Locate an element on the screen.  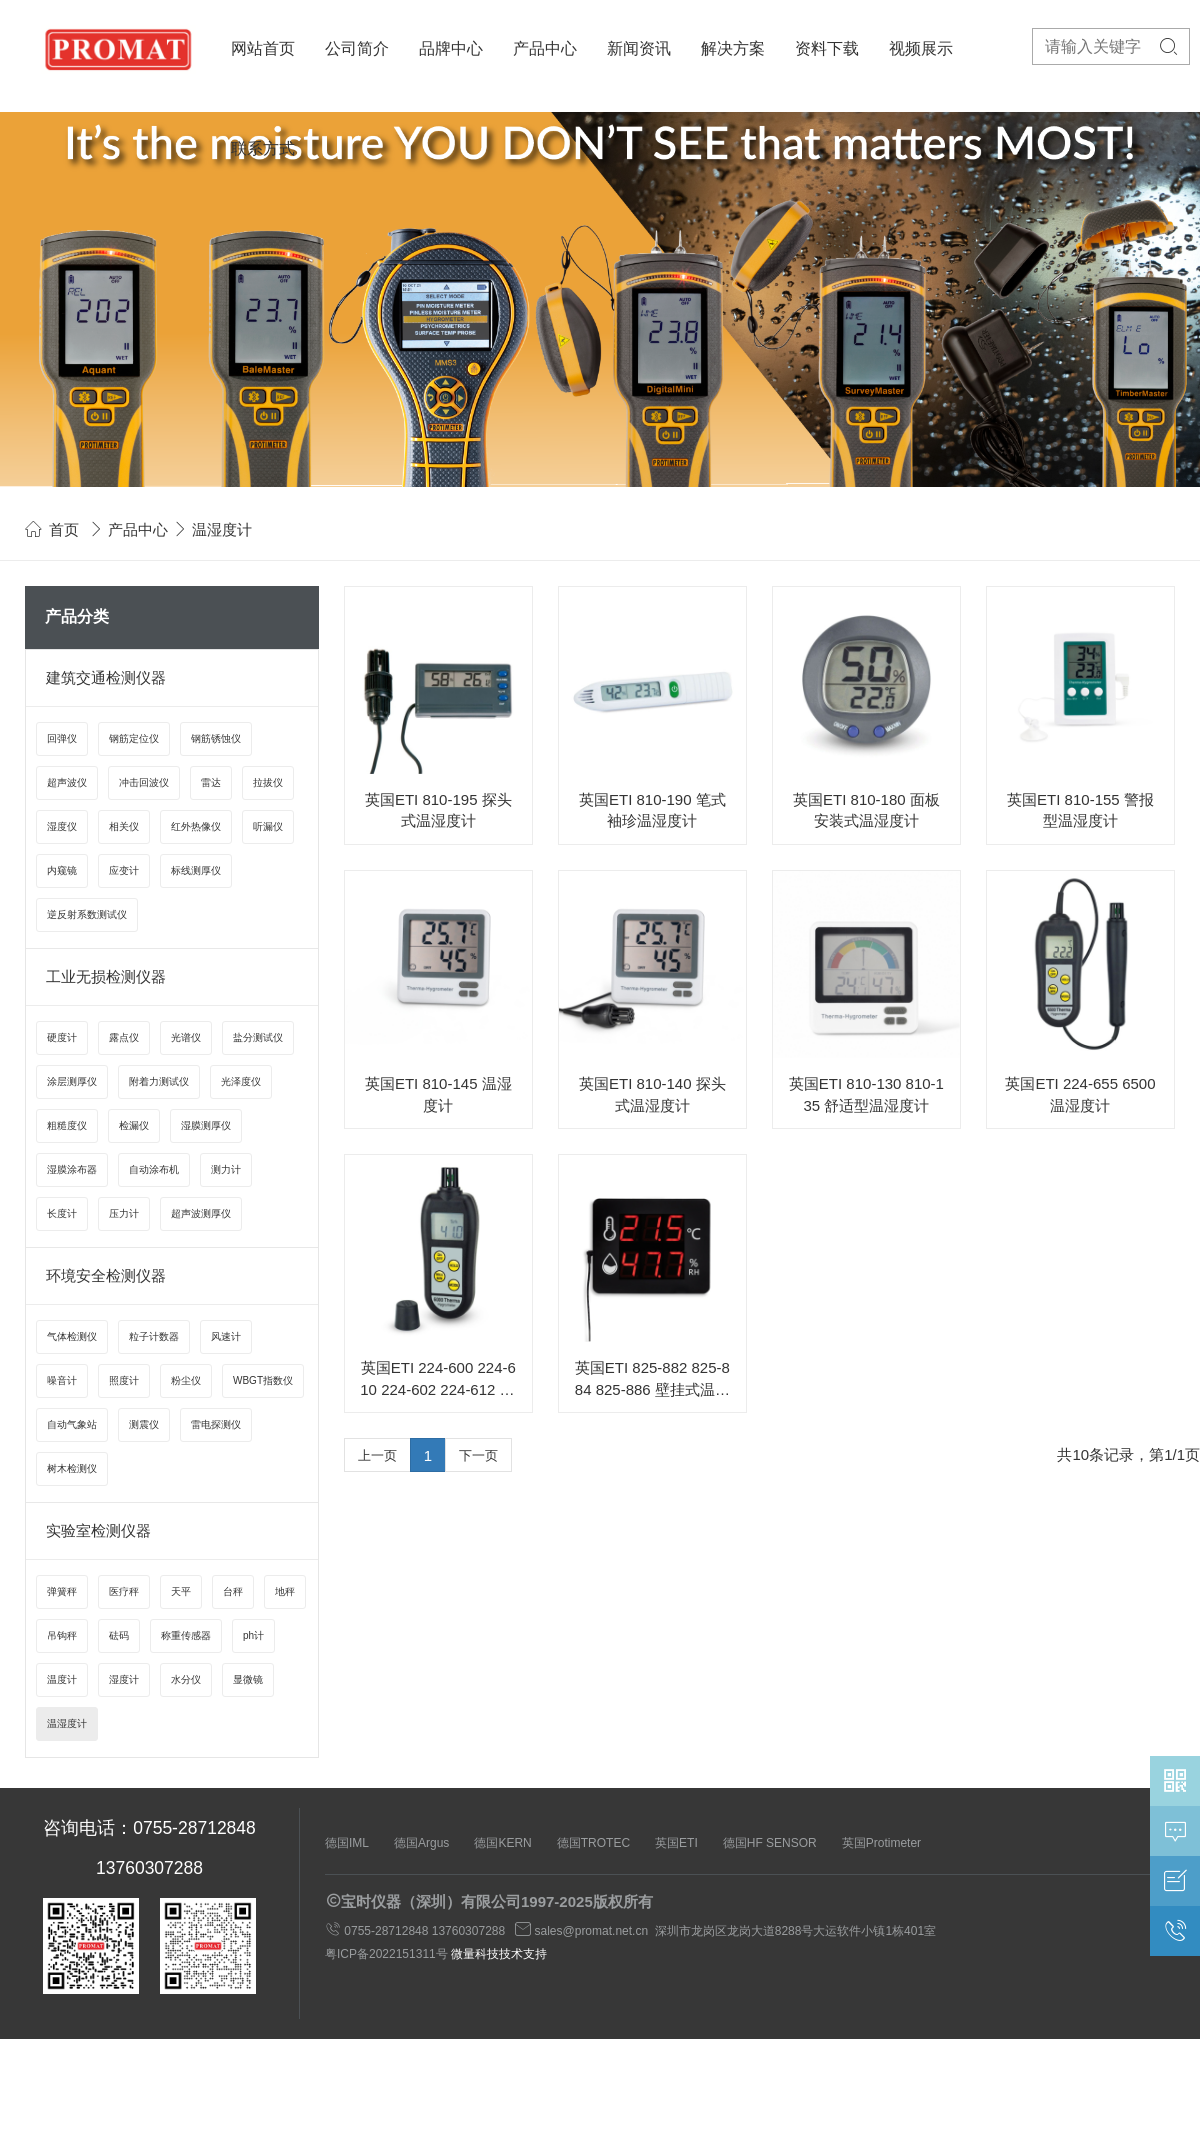
超声波仪 is located at coordinates (67, 782).